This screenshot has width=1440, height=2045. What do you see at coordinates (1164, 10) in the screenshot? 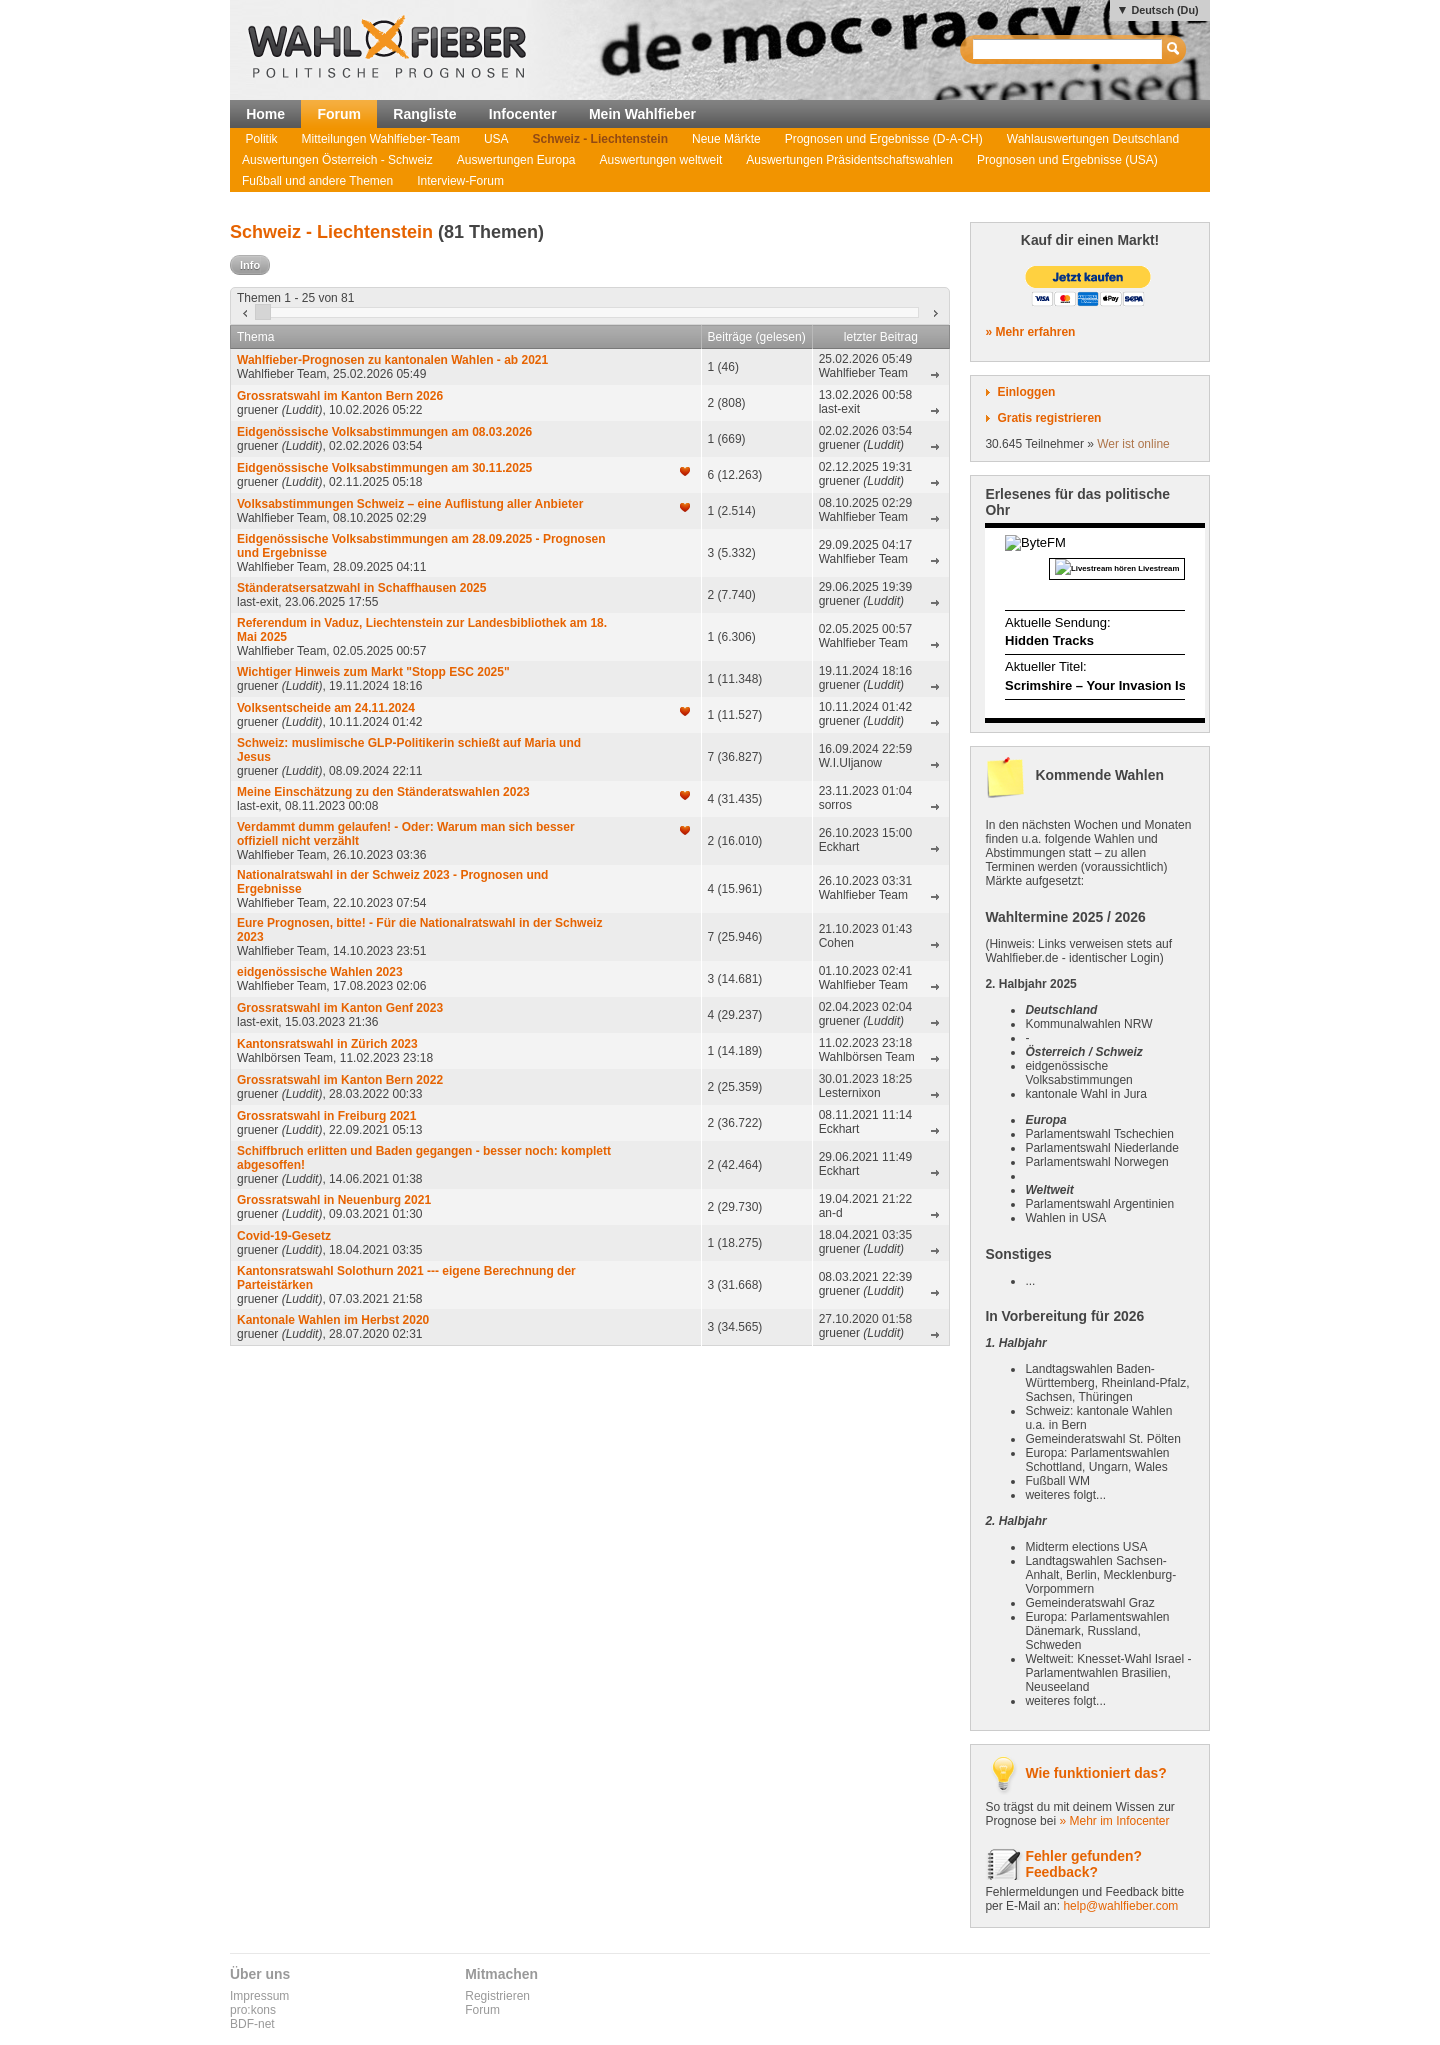
I see `Deutsch (Du)` at bounding box center [1164, 10].